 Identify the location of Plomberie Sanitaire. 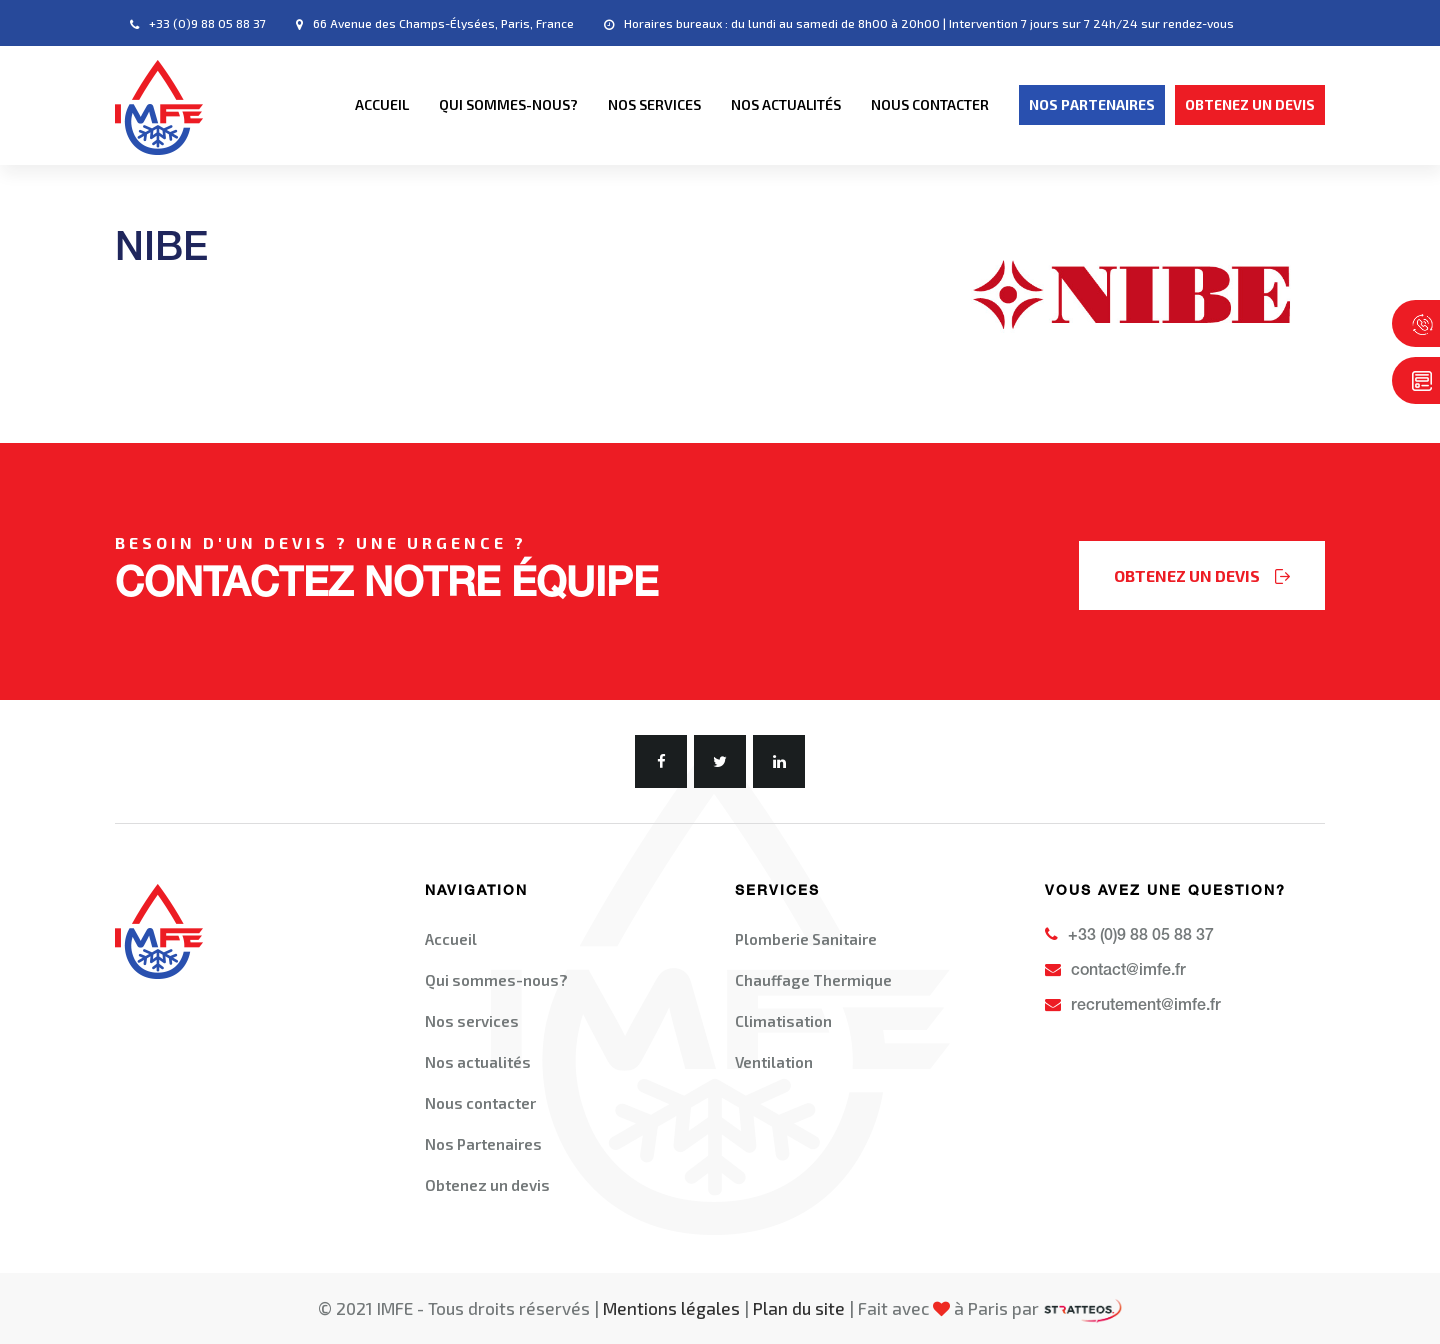
(806, 939).